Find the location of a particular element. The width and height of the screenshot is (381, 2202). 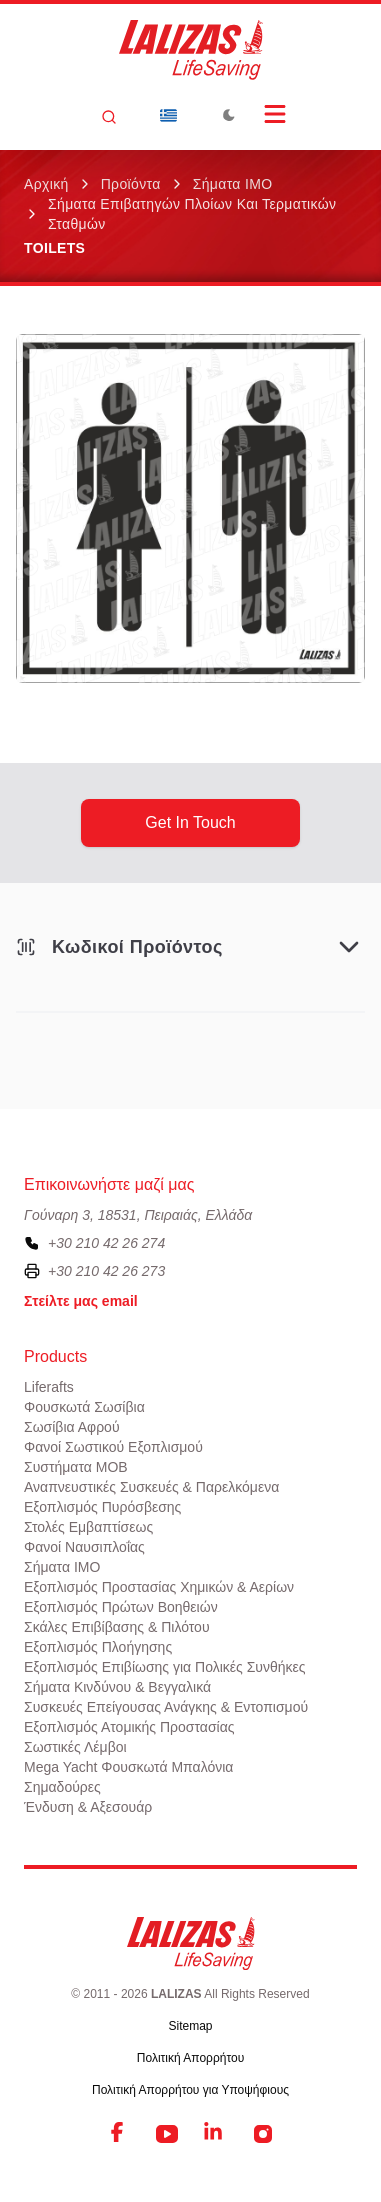

Φουσκωτά Σωσίβια is located at coordinates (84, 1407).